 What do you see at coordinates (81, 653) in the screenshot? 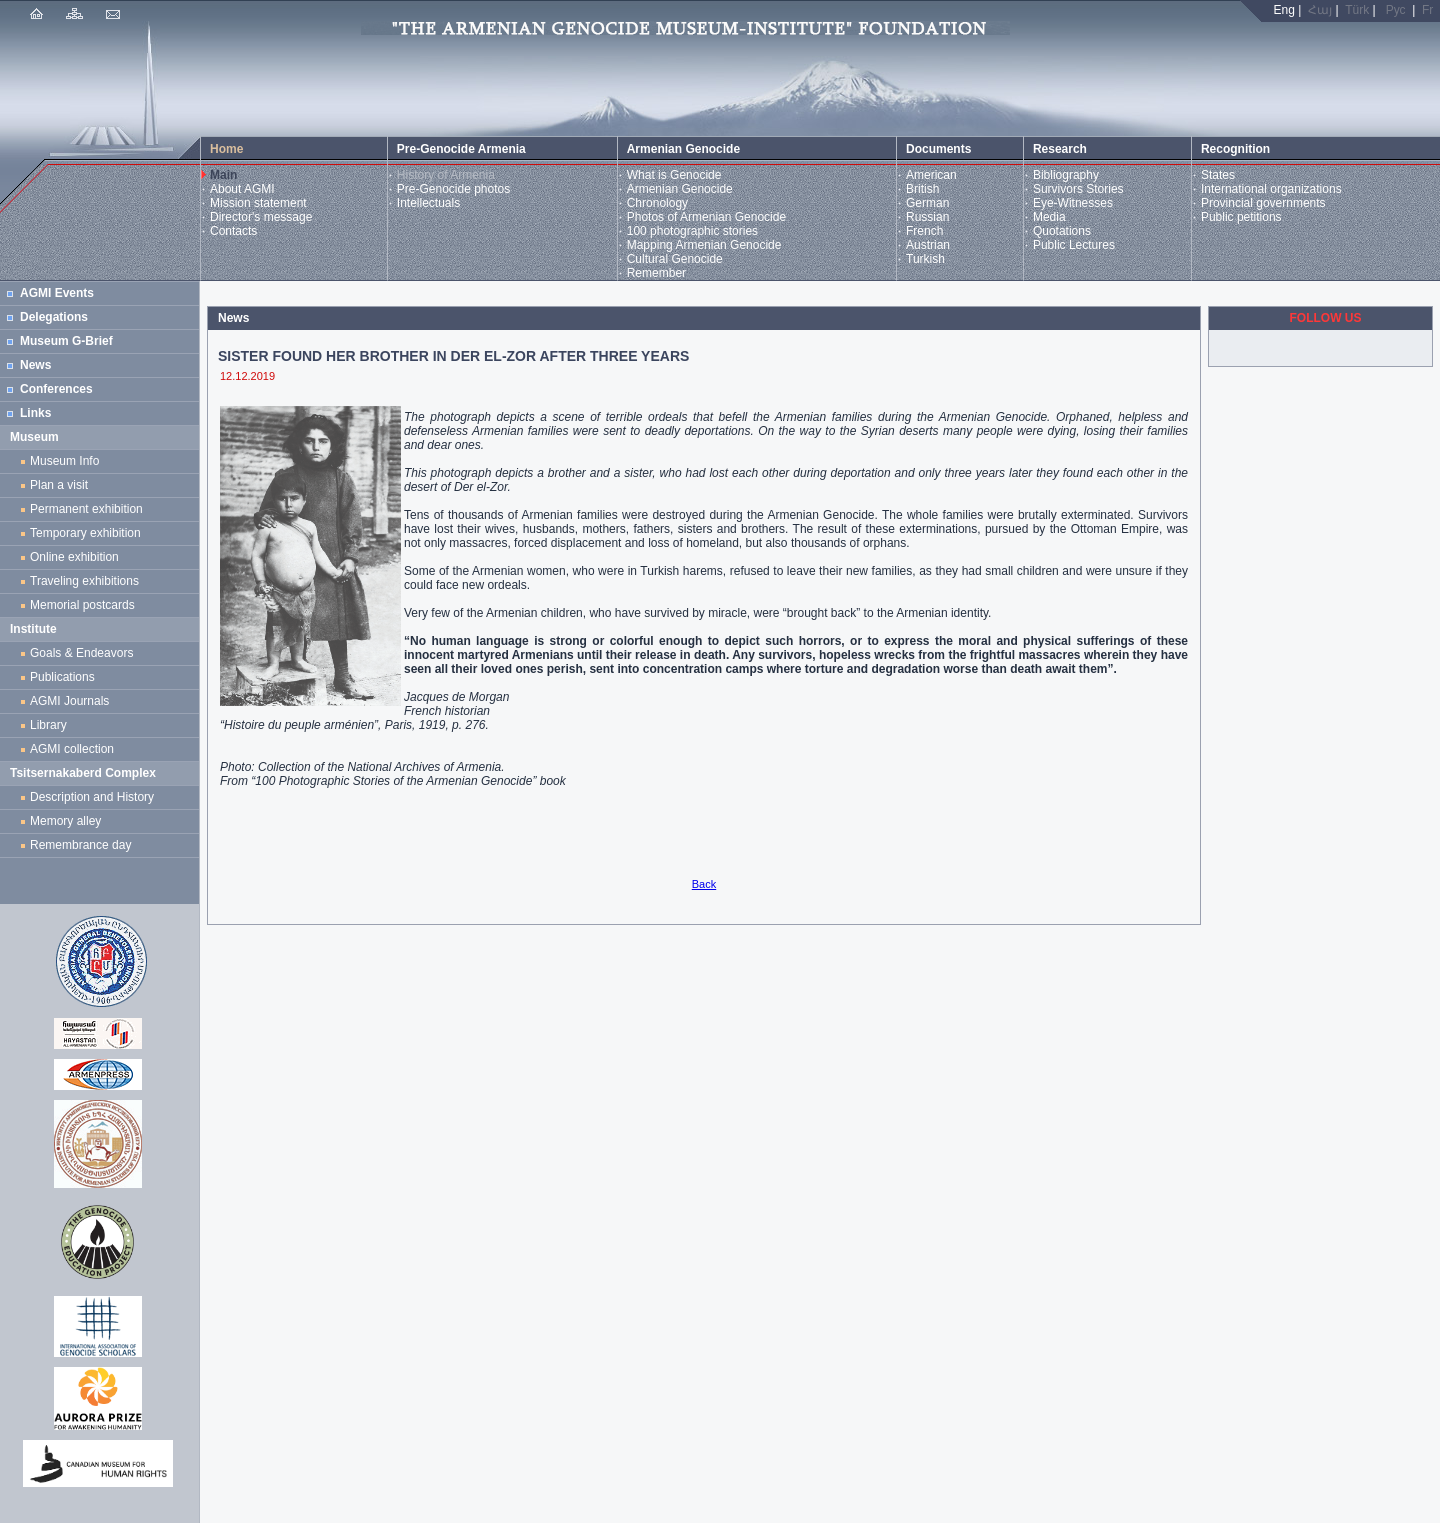
I see `Goals & Endeavors` at bounding box center [81, 653].